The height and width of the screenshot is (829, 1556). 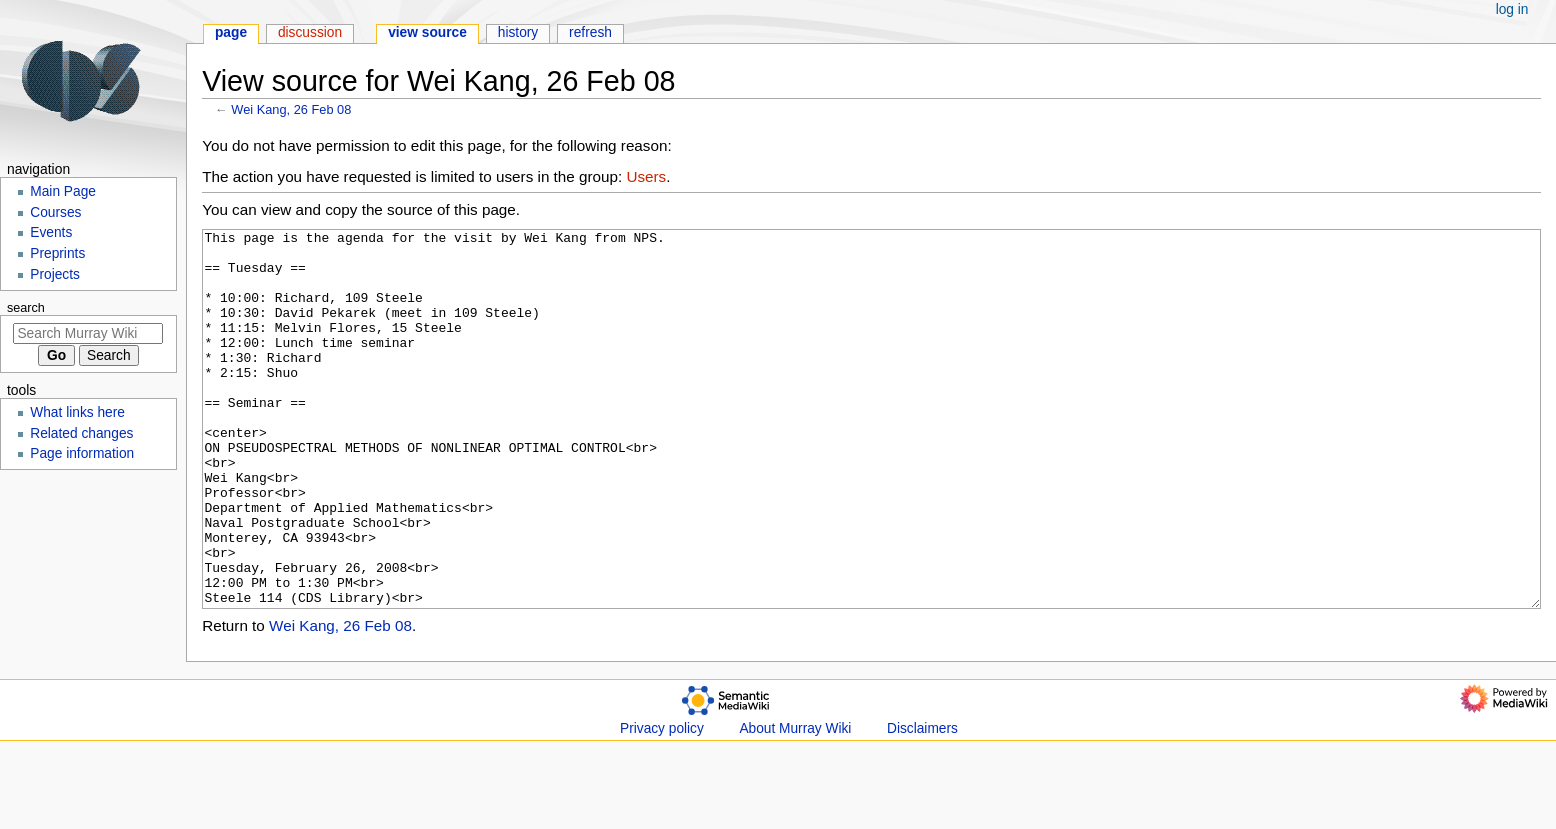 I want to click on Projects, so click(x=55, y=274).